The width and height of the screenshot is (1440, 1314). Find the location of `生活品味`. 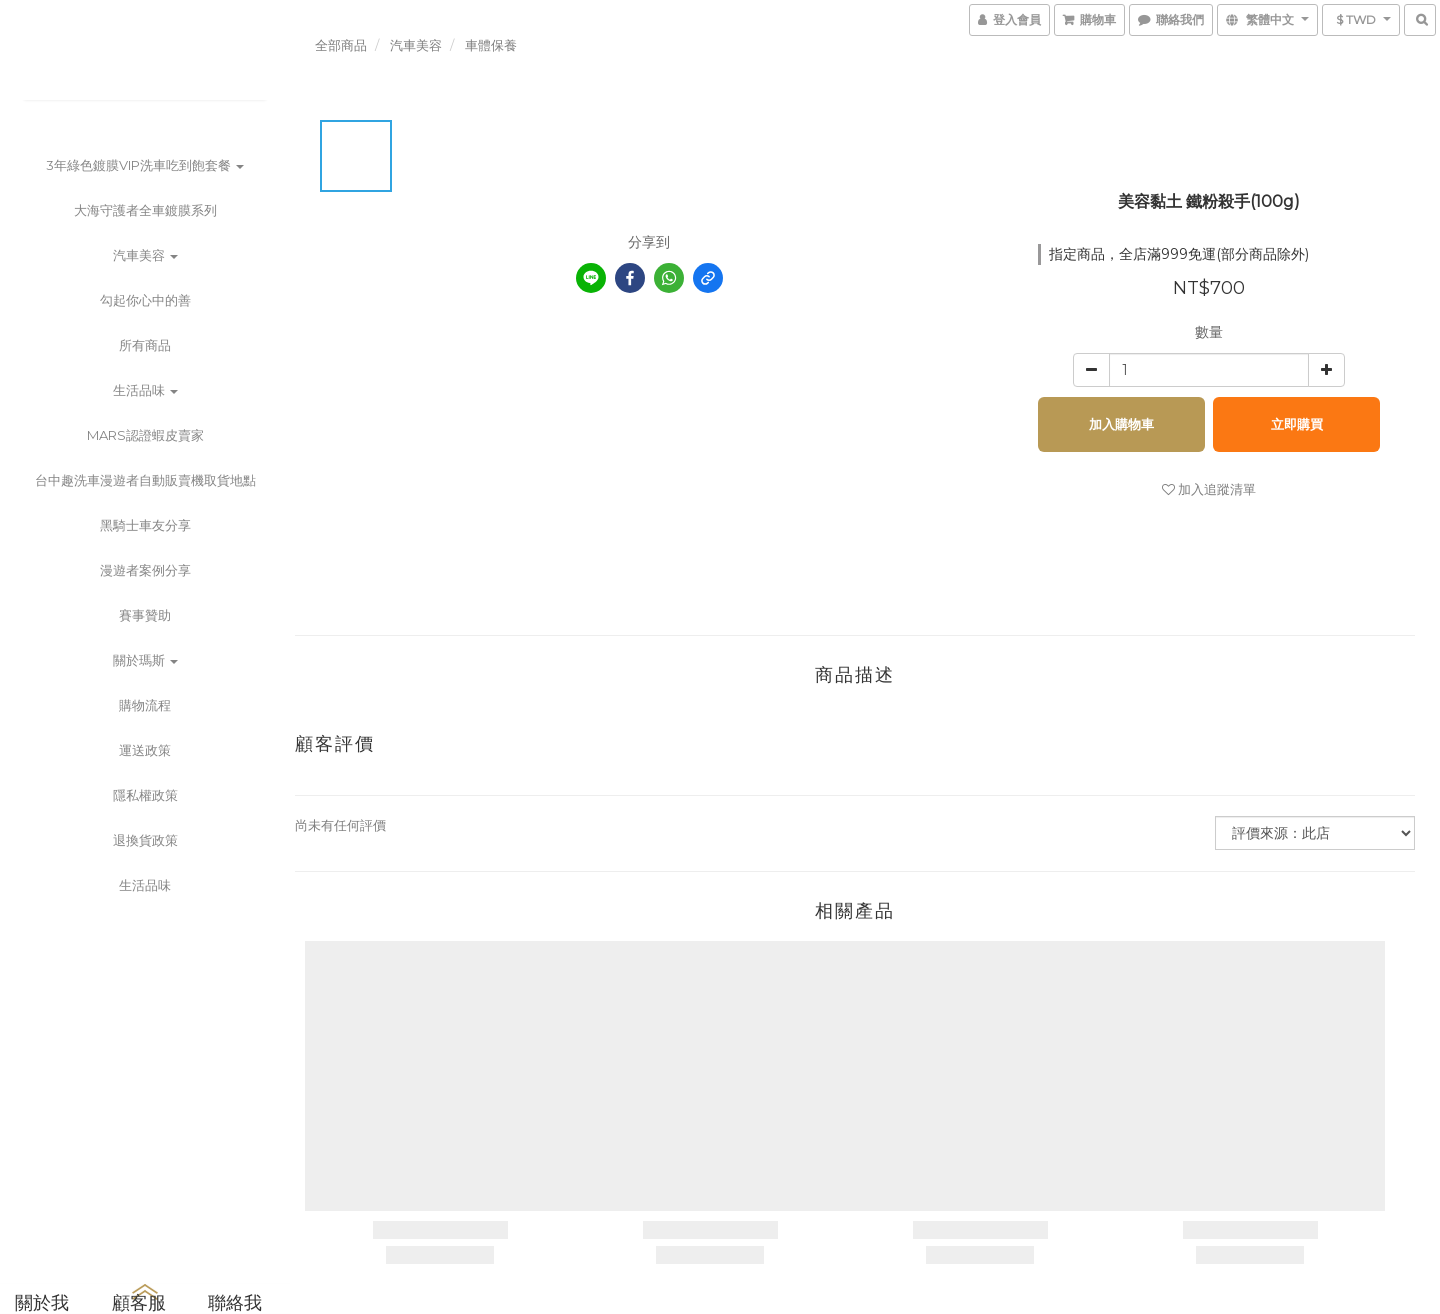

生活品味 is located at coordinates (145, 390).